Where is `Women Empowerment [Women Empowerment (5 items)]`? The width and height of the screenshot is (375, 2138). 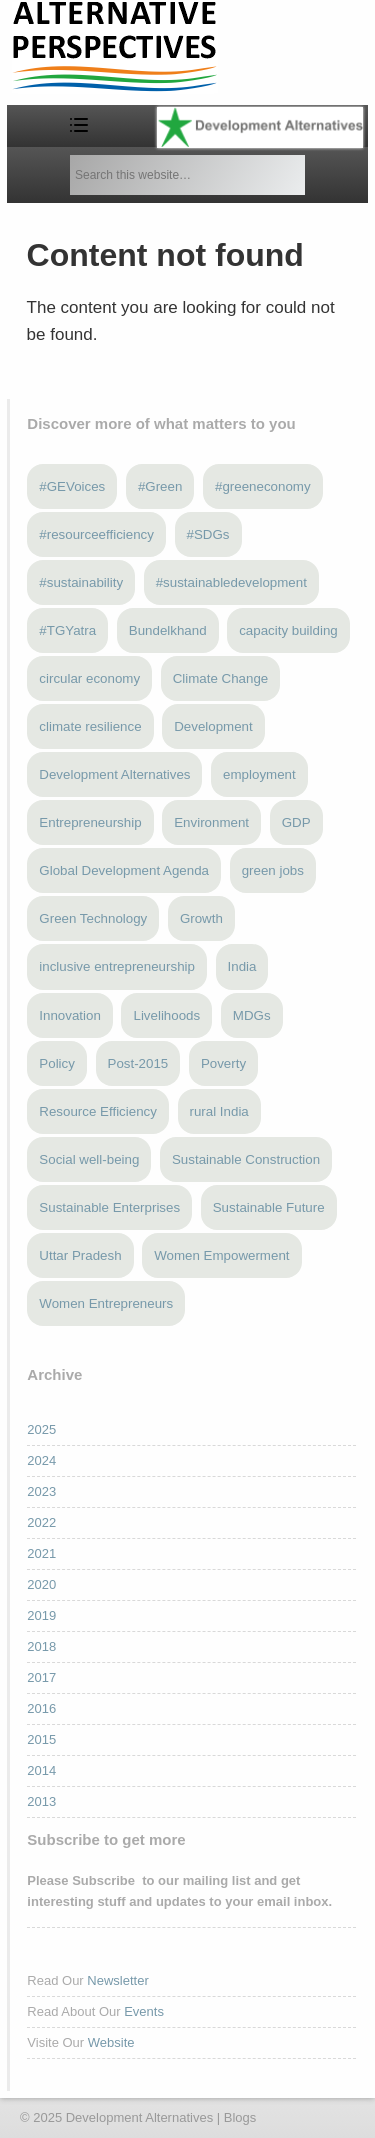
Women Empowerment [Women Empowerment (5 items)] is located at coordinates (221, 1255).